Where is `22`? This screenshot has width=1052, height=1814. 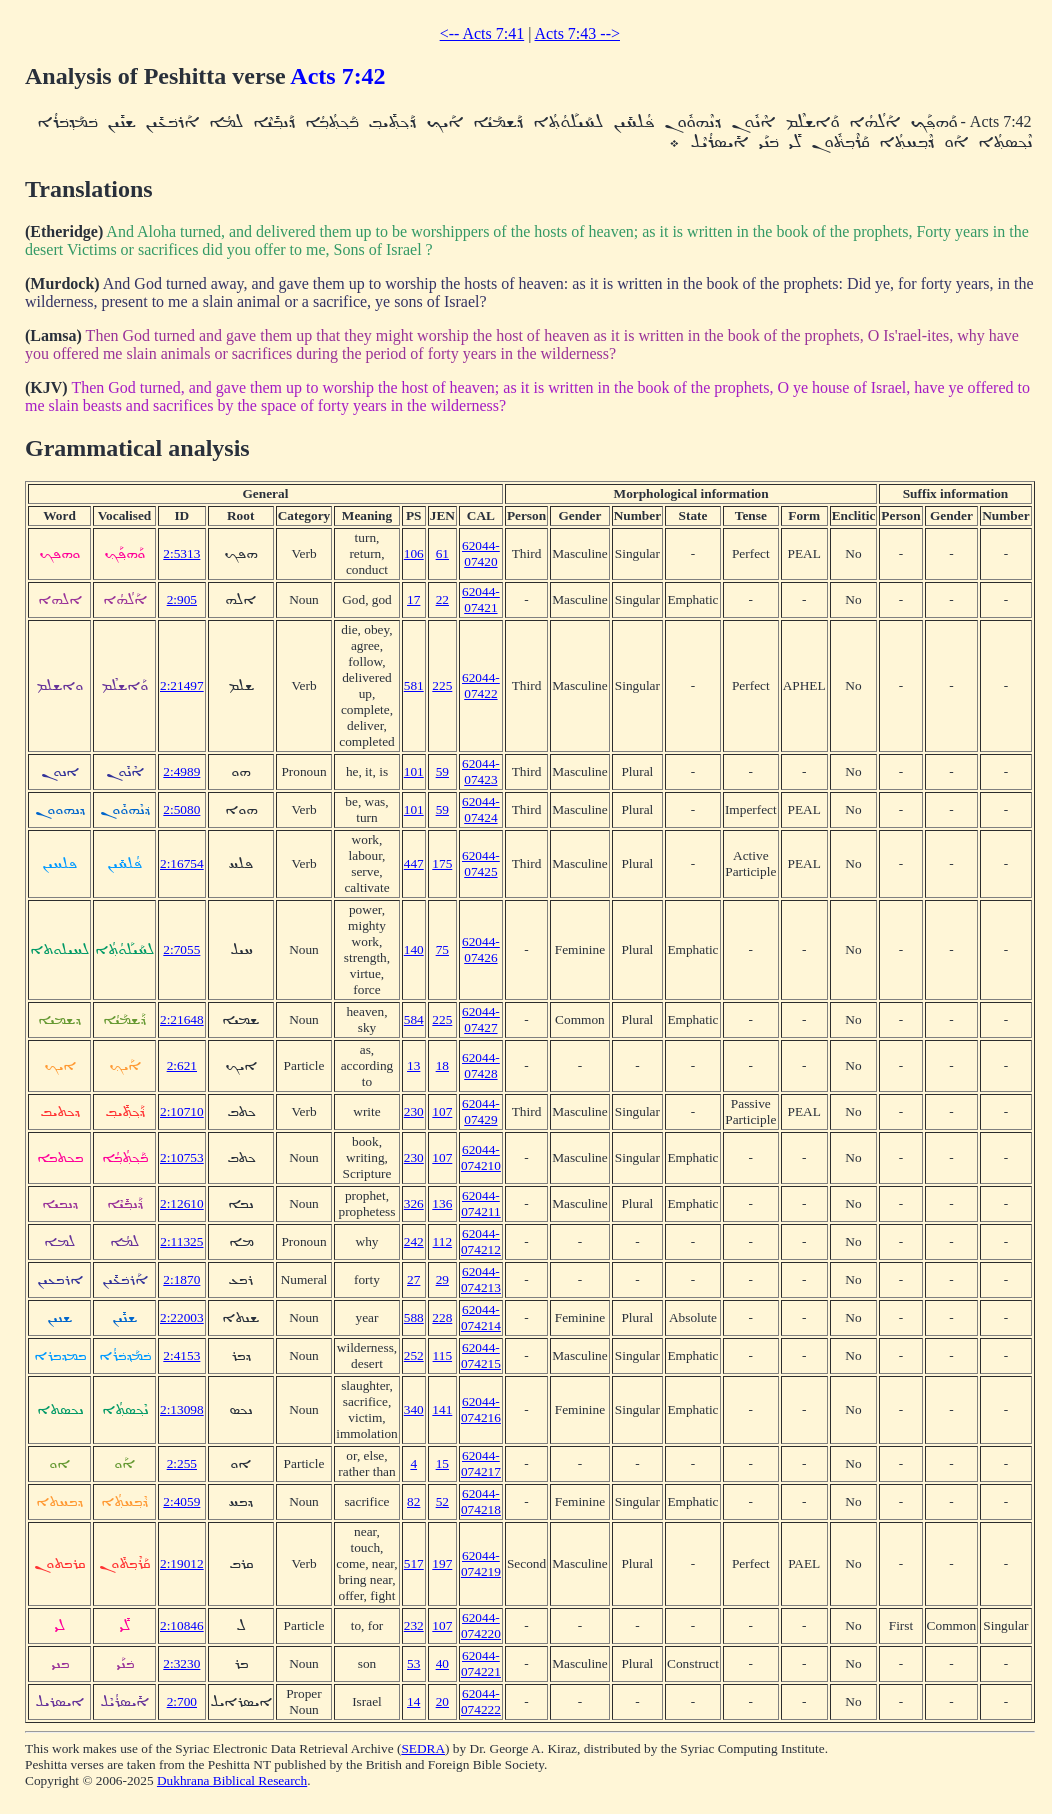 22 is located at coordinates (442, 599).